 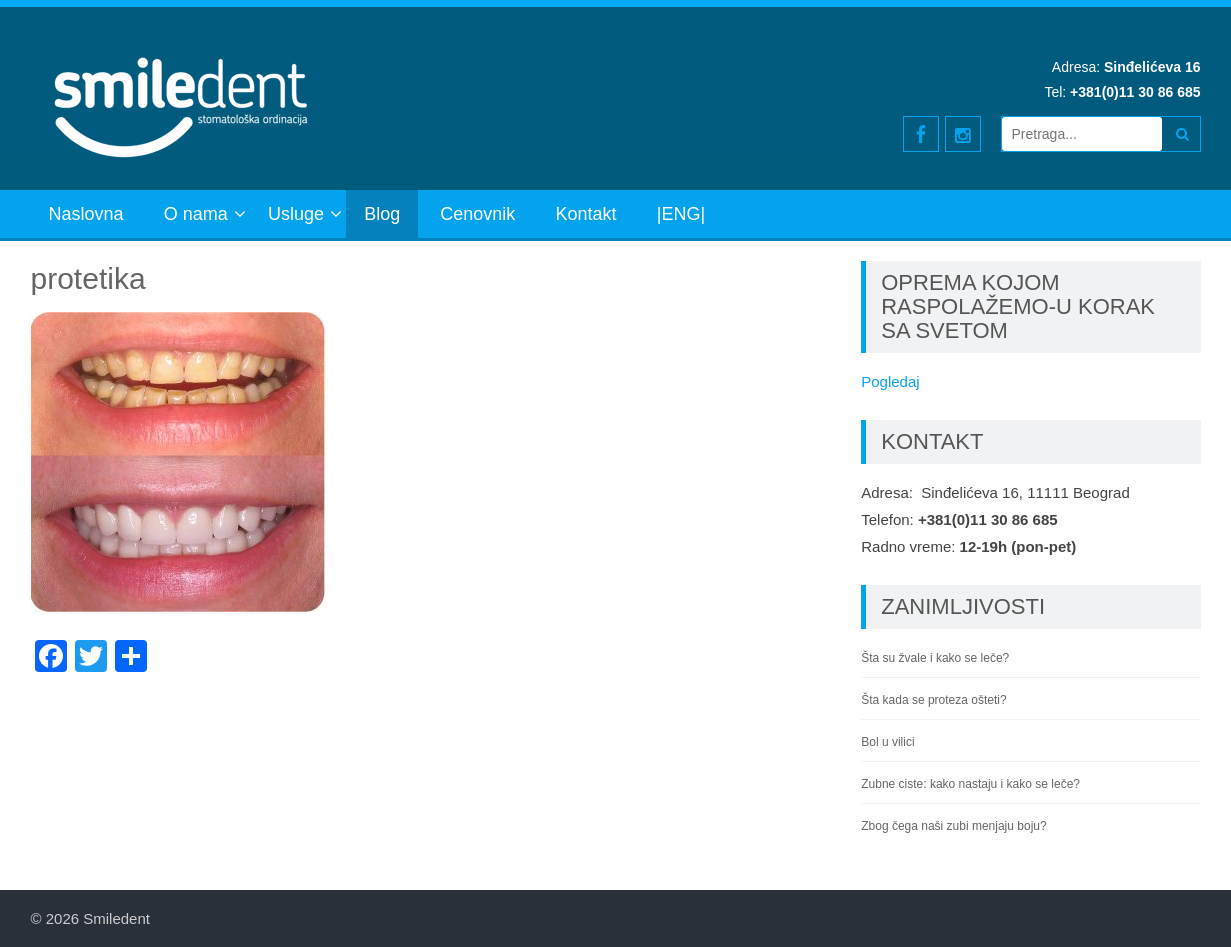 I want to click on Šta kada se proteza ošteti?, so click(x=933, y=700).